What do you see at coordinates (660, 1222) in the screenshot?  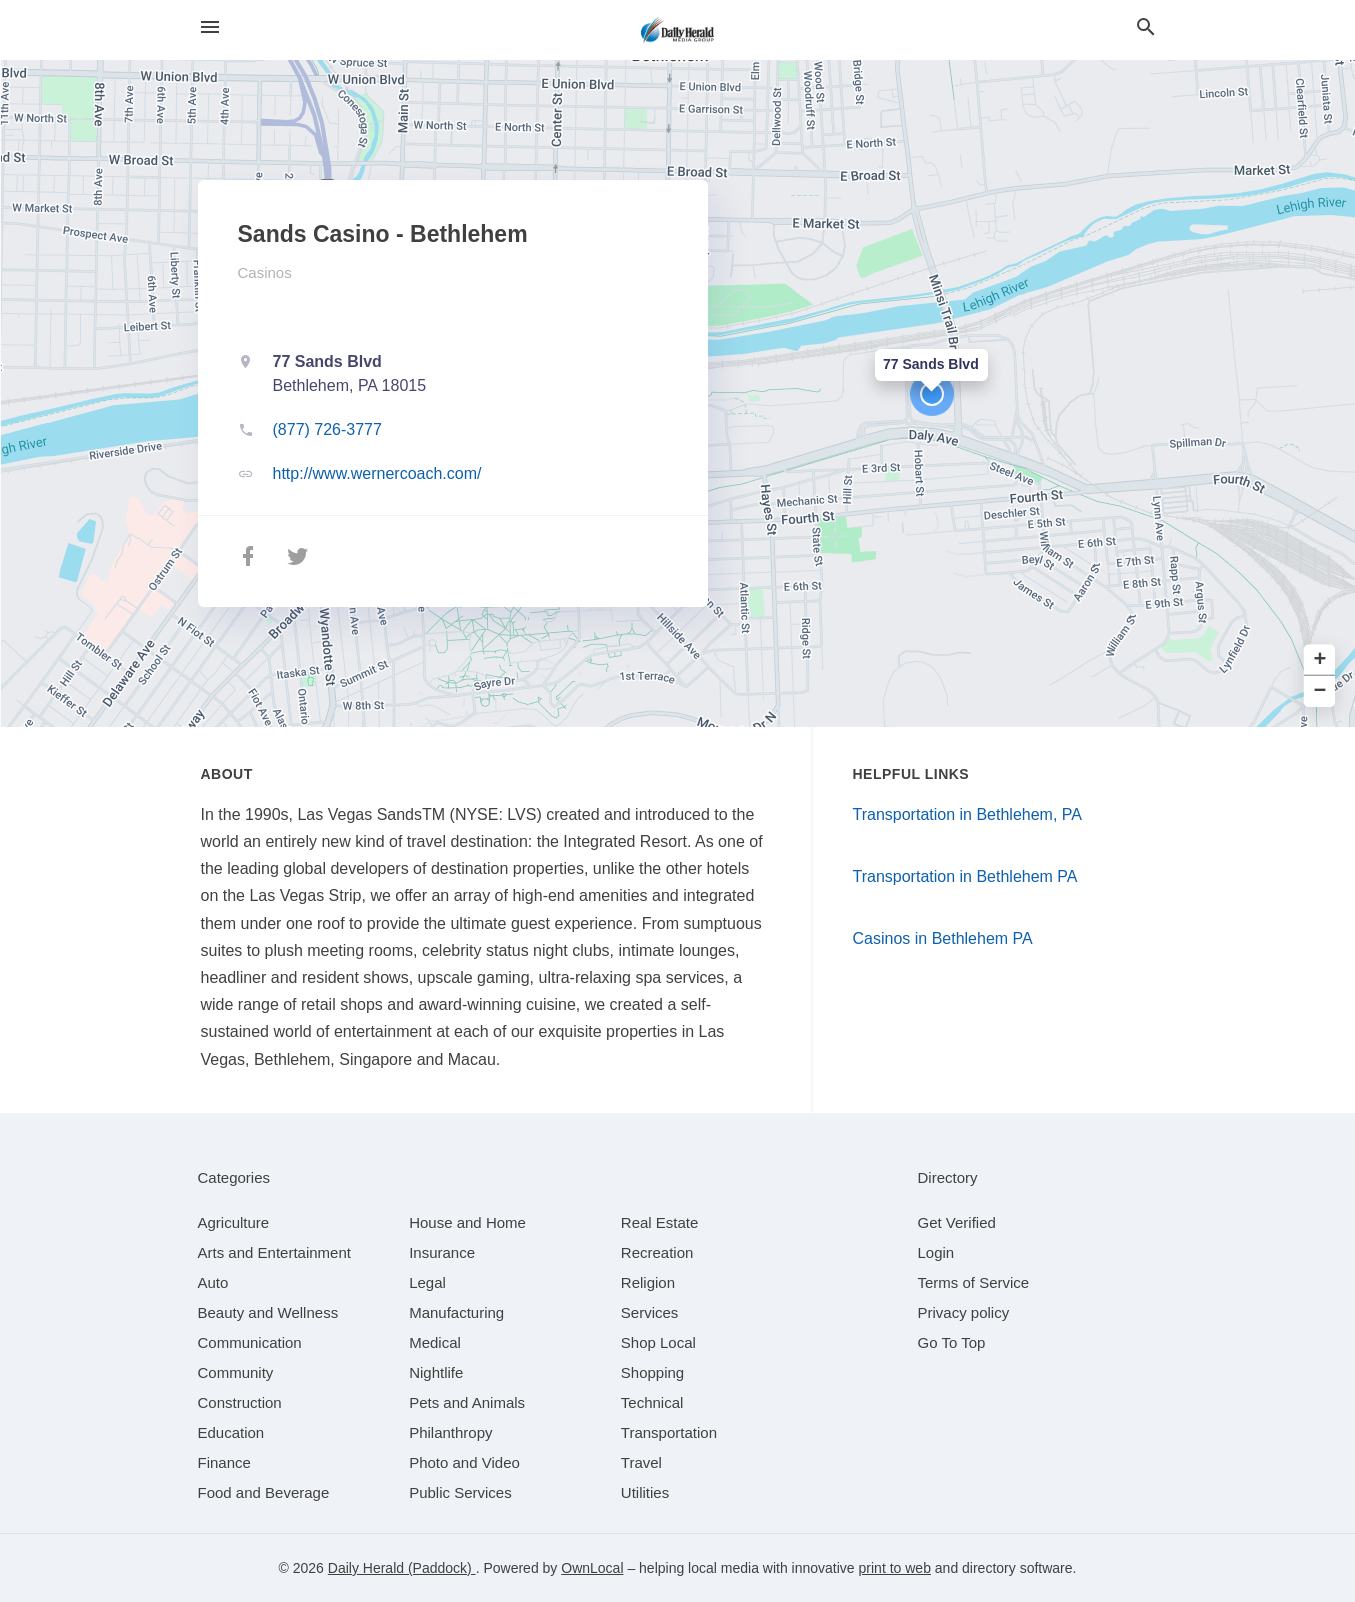 I see `[category Real Estate]` at bounding box center [660, 1222].